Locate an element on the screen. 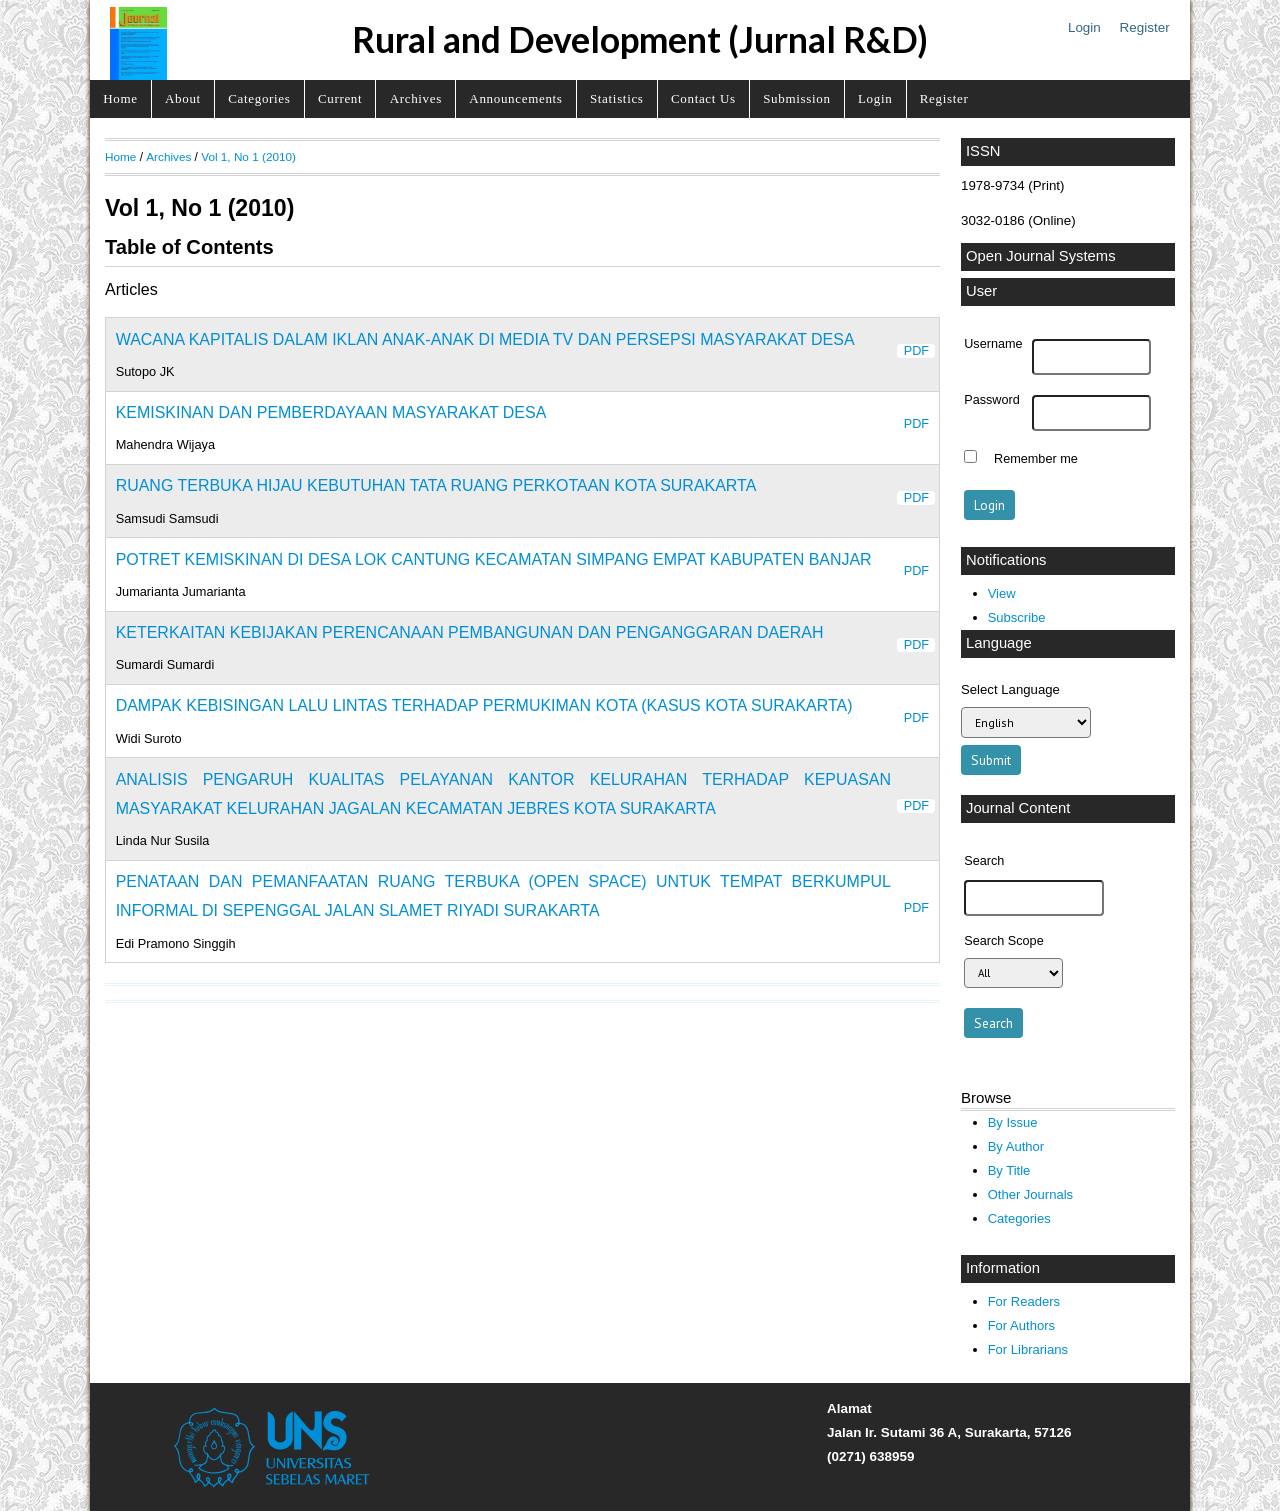  Categories is located at coordinates (259, 98).